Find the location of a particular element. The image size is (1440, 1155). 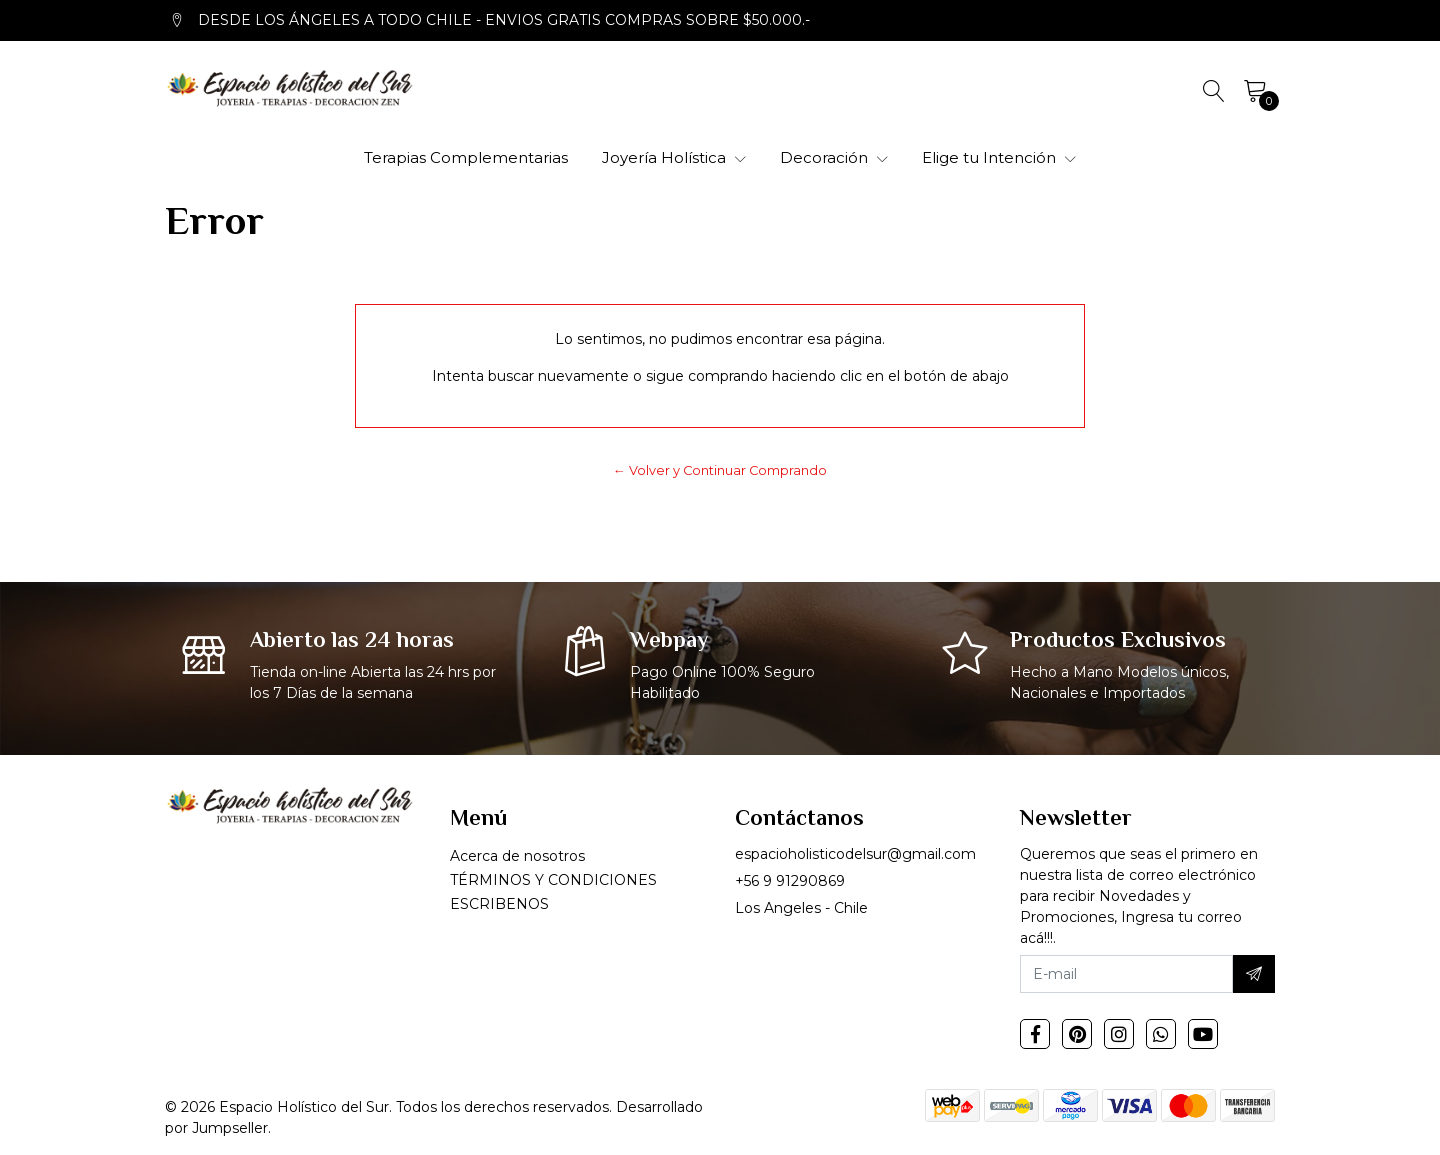

Elige tu Intención is located at coordinates (999, 157).